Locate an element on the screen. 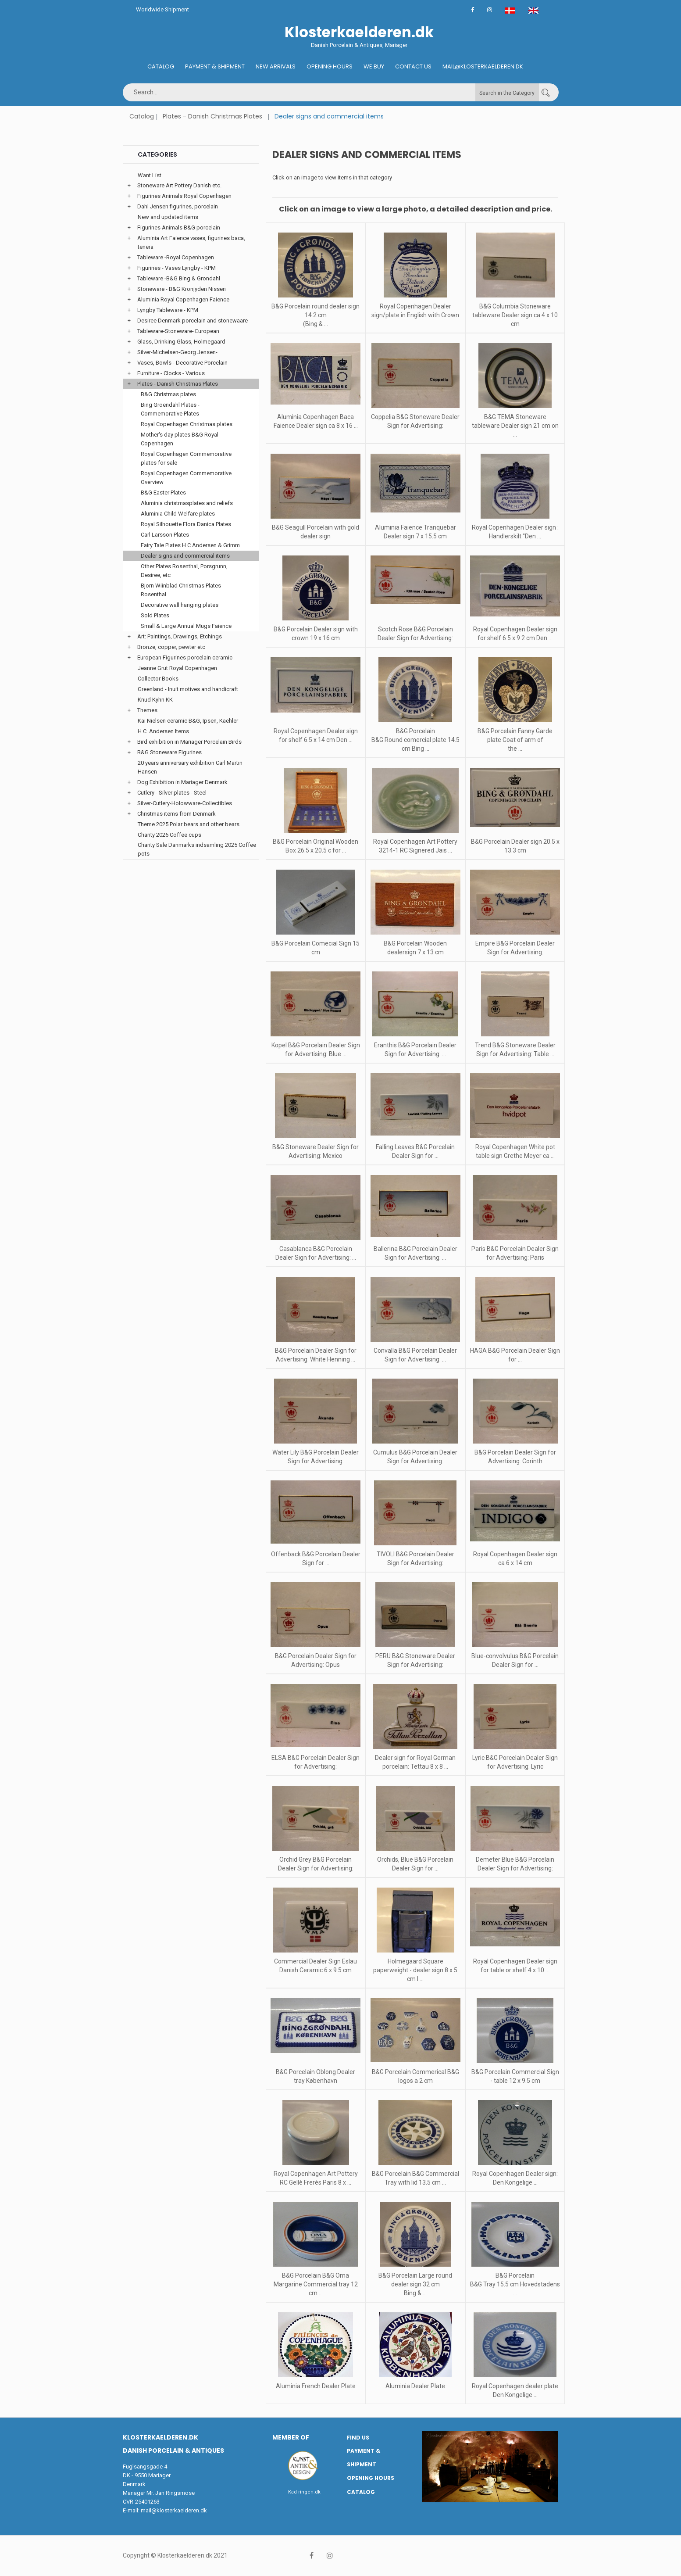  Dahl Jensen figurines, porcelain is located at coordinates (177, 206).